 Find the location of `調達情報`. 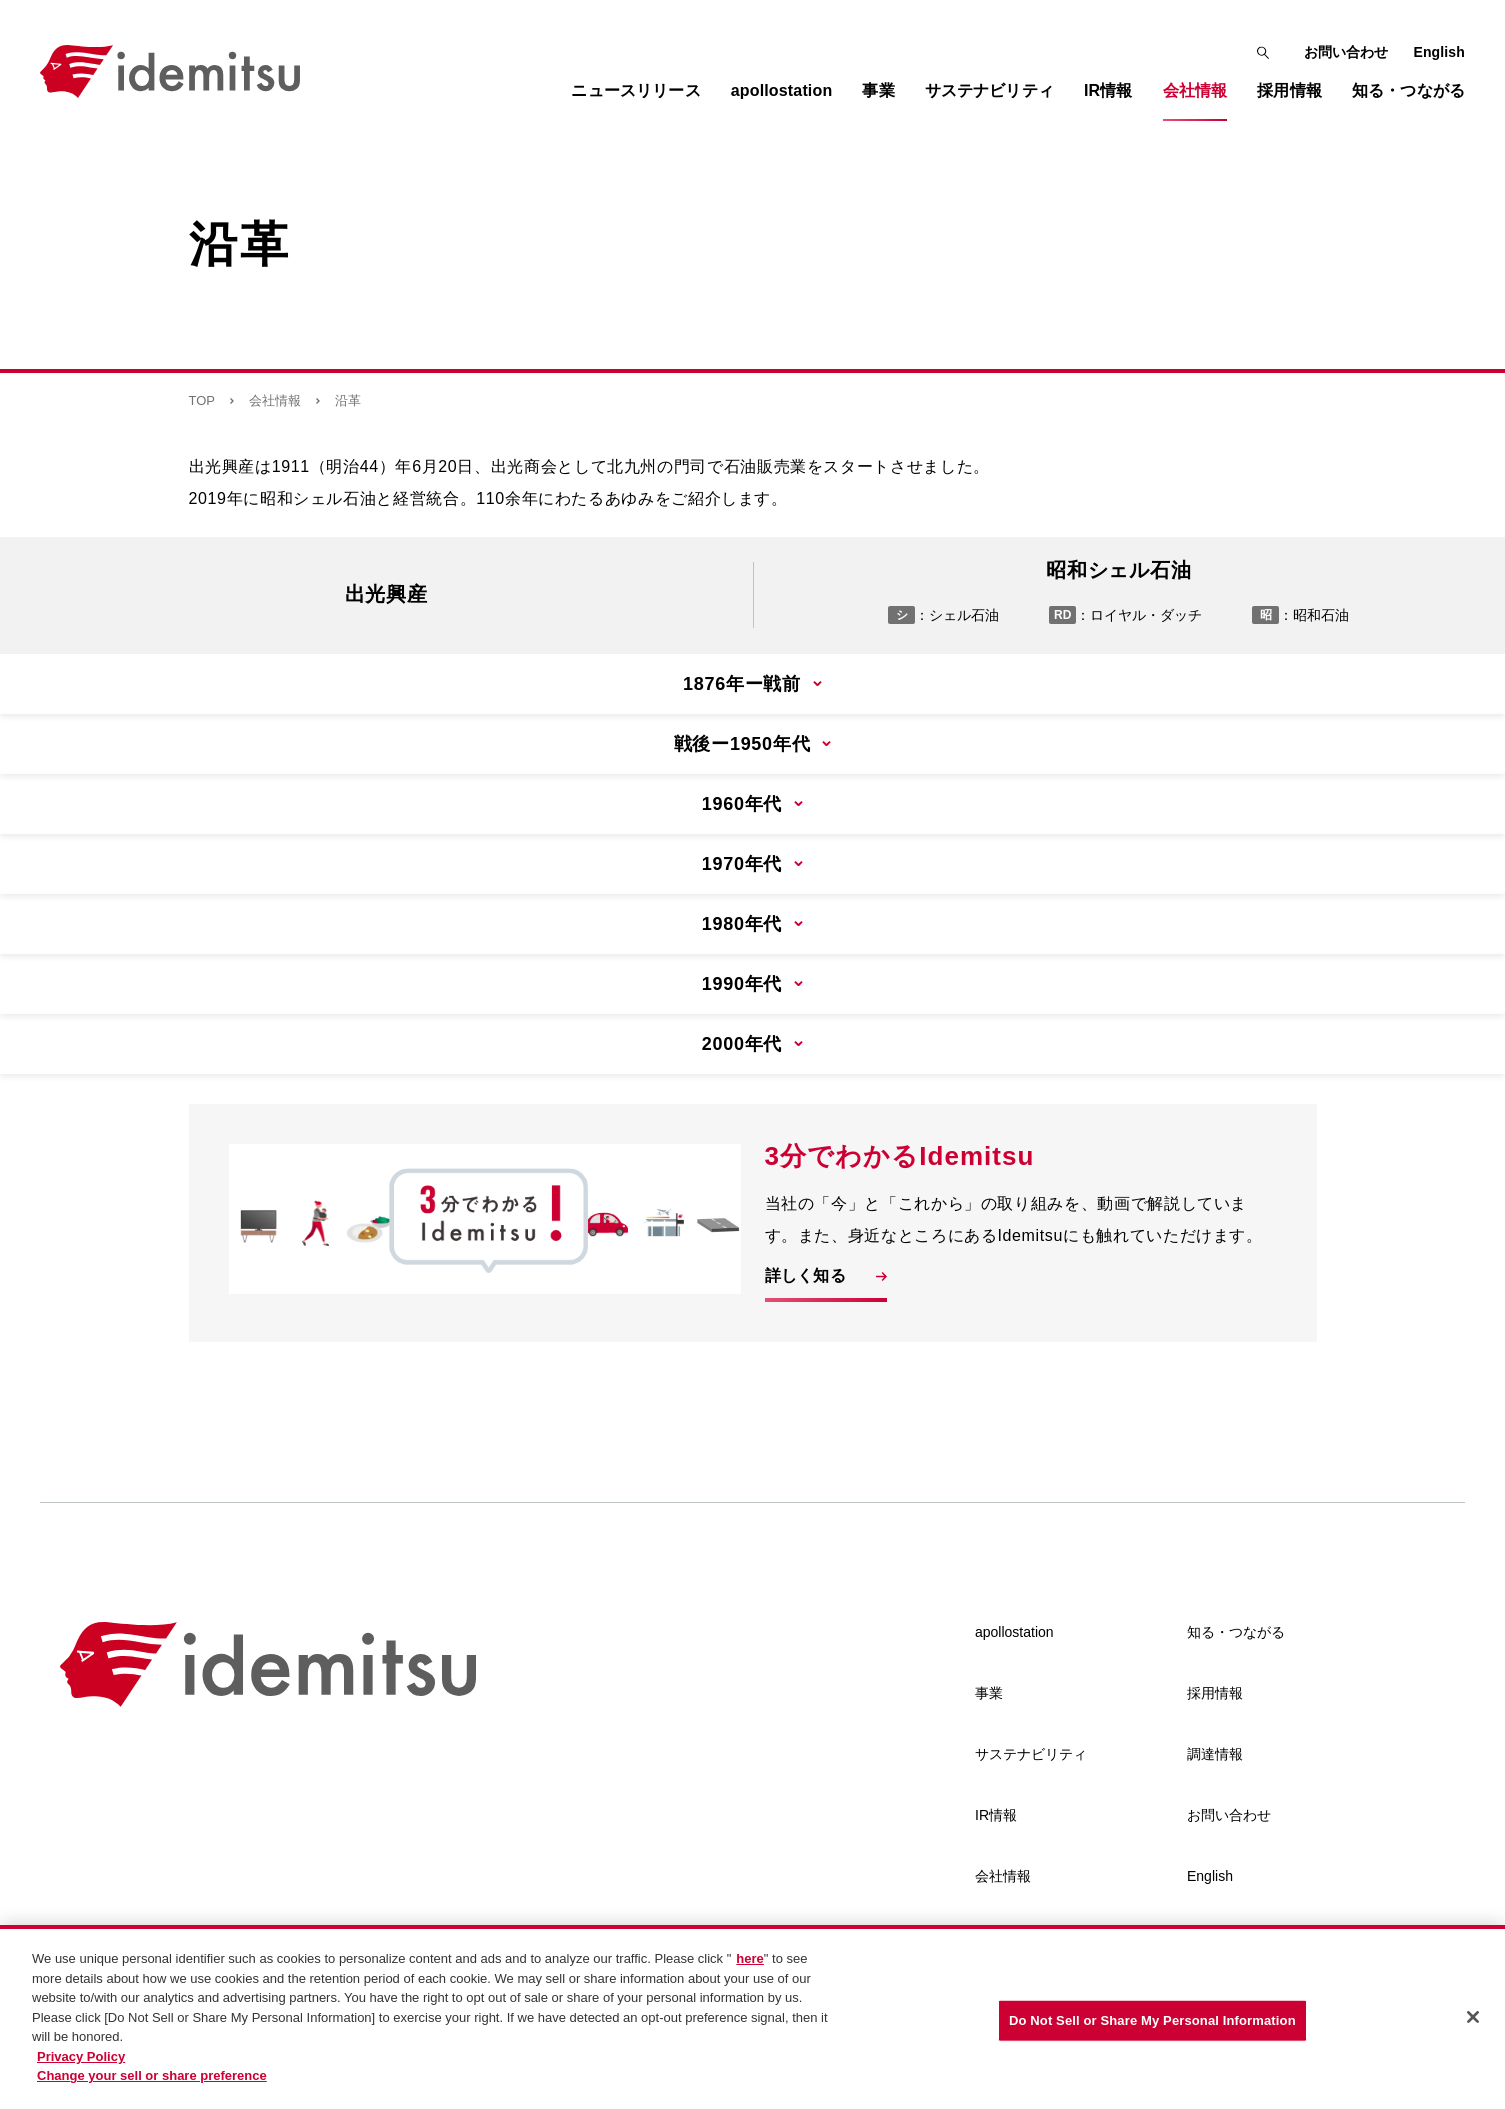

調達情報 is located at coordinates (1215, 1754).